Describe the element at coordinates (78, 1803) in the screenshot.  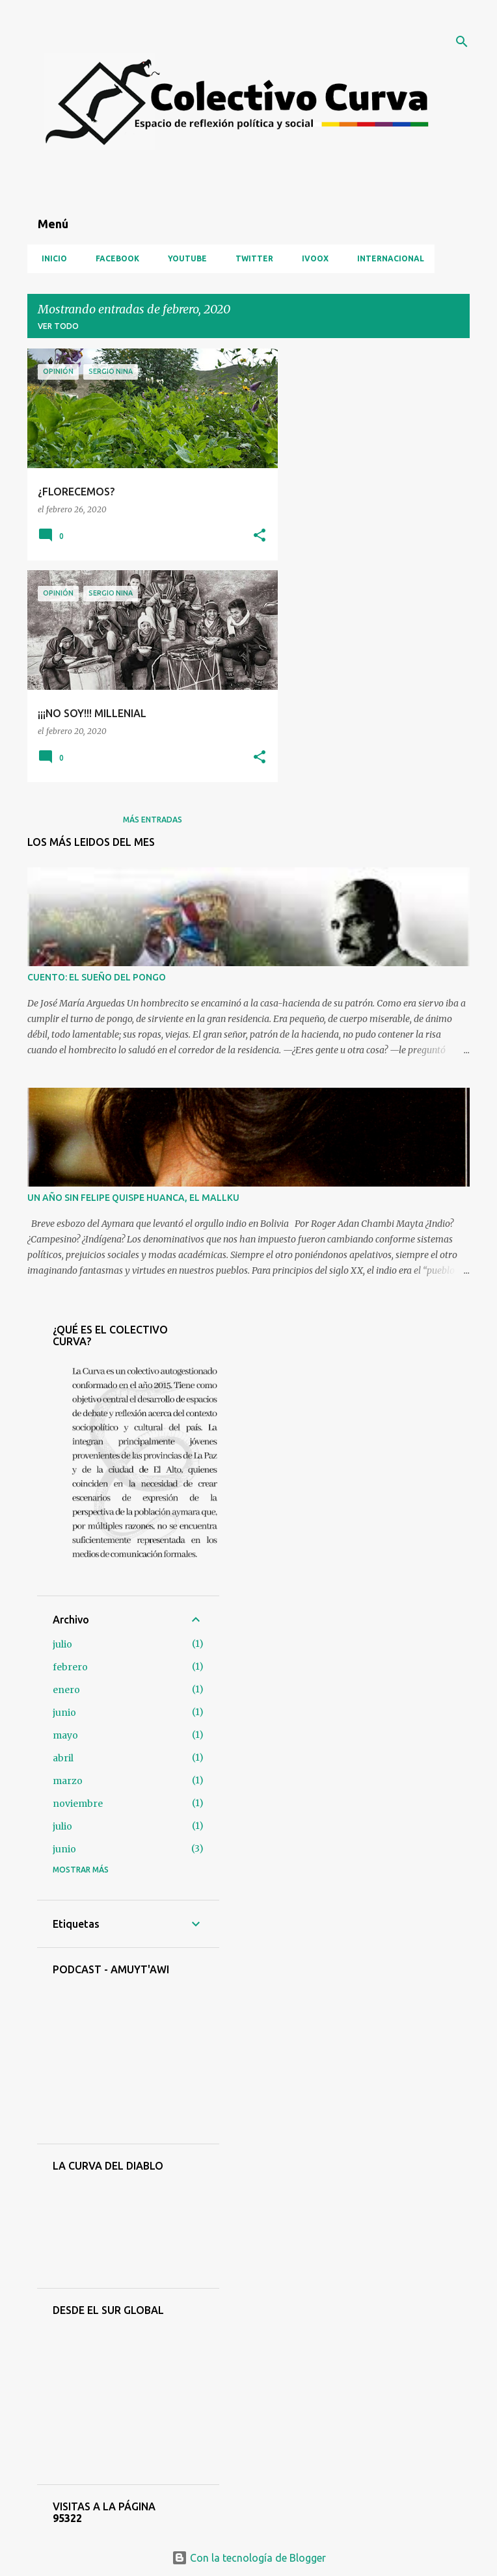
I see `noviembre` at that location.